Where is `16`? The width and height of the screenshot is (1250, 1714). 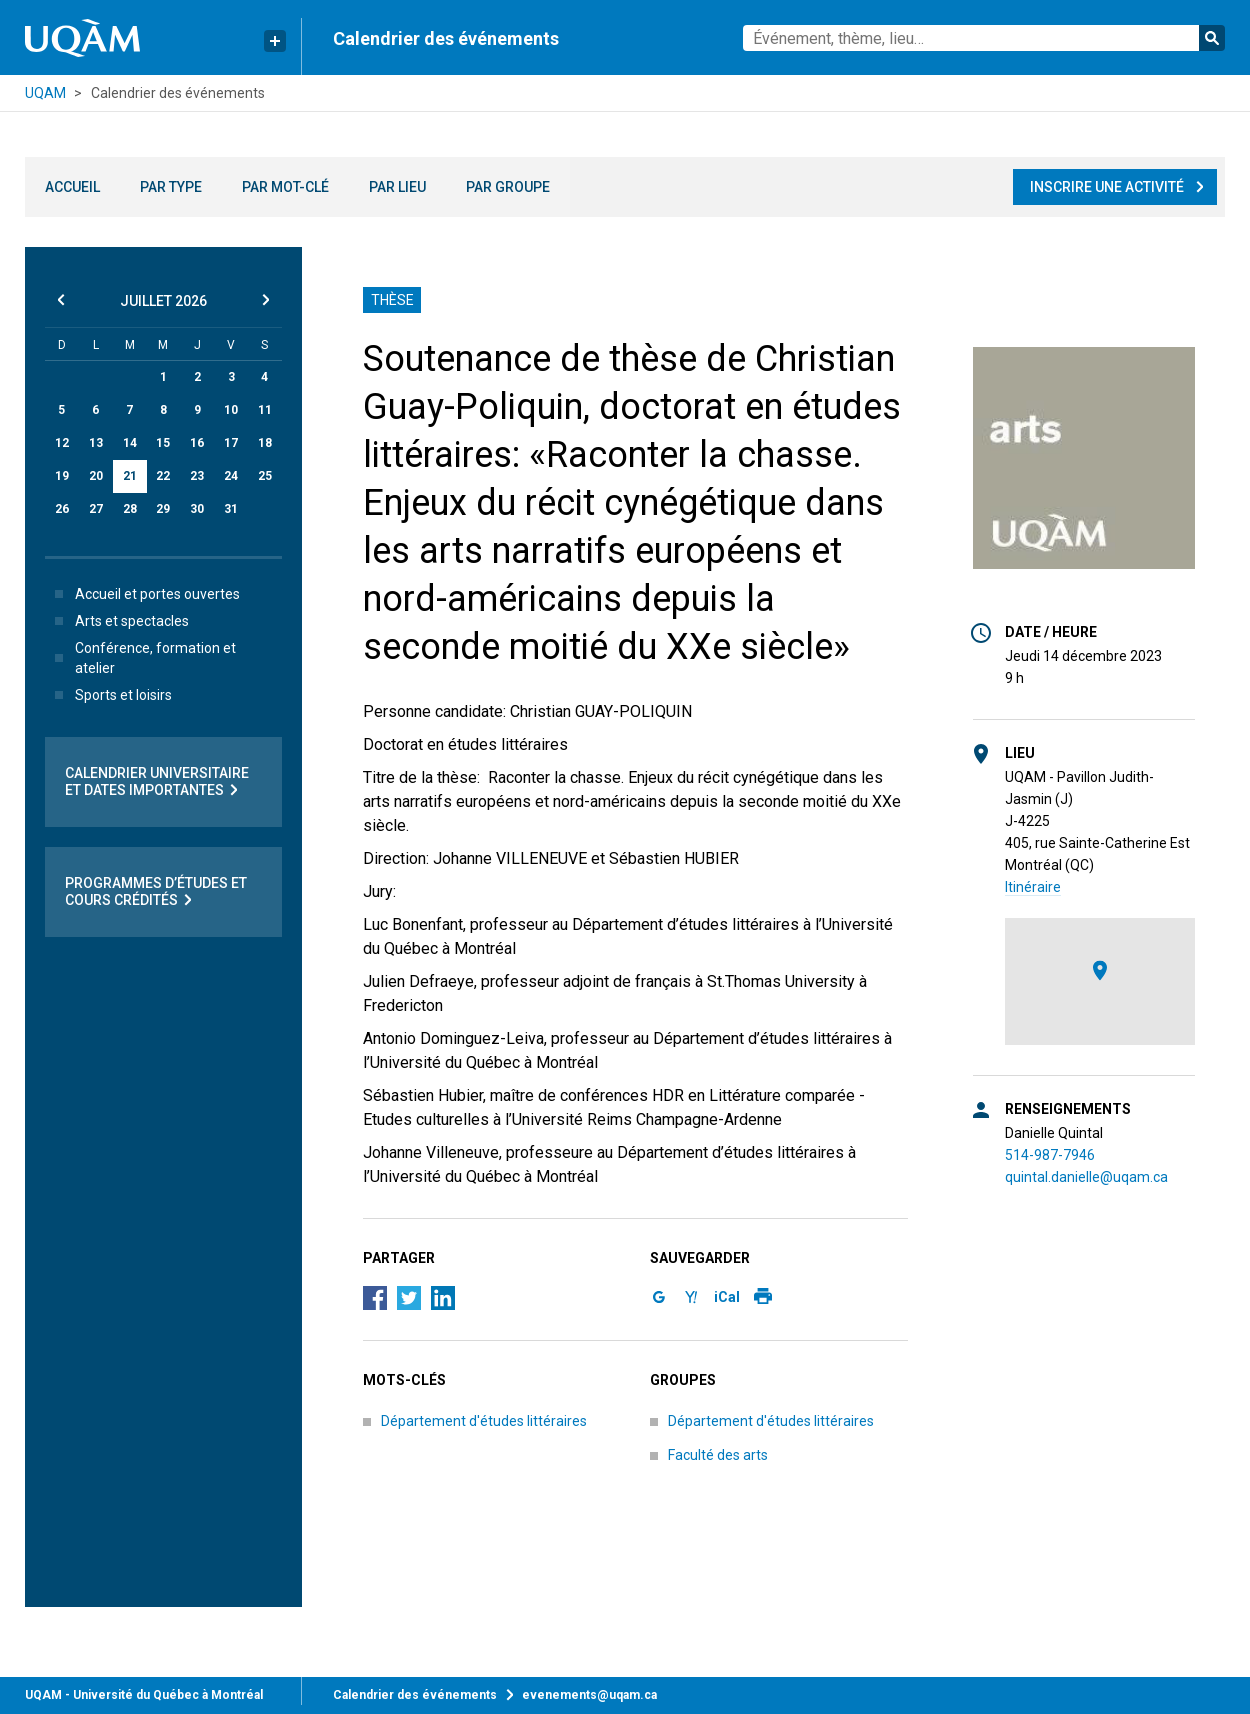
16 is located at coordinates (197, 443).